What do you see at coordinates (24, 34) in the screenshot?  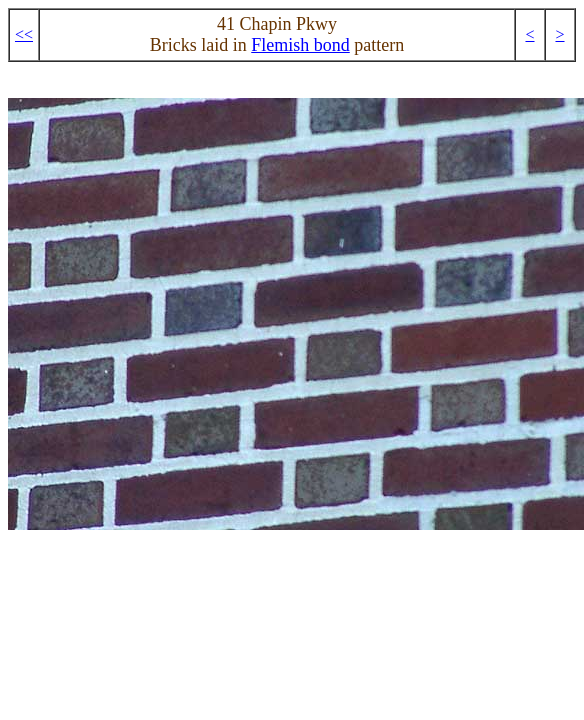 I see `<<` at bounding box center [24, 34].